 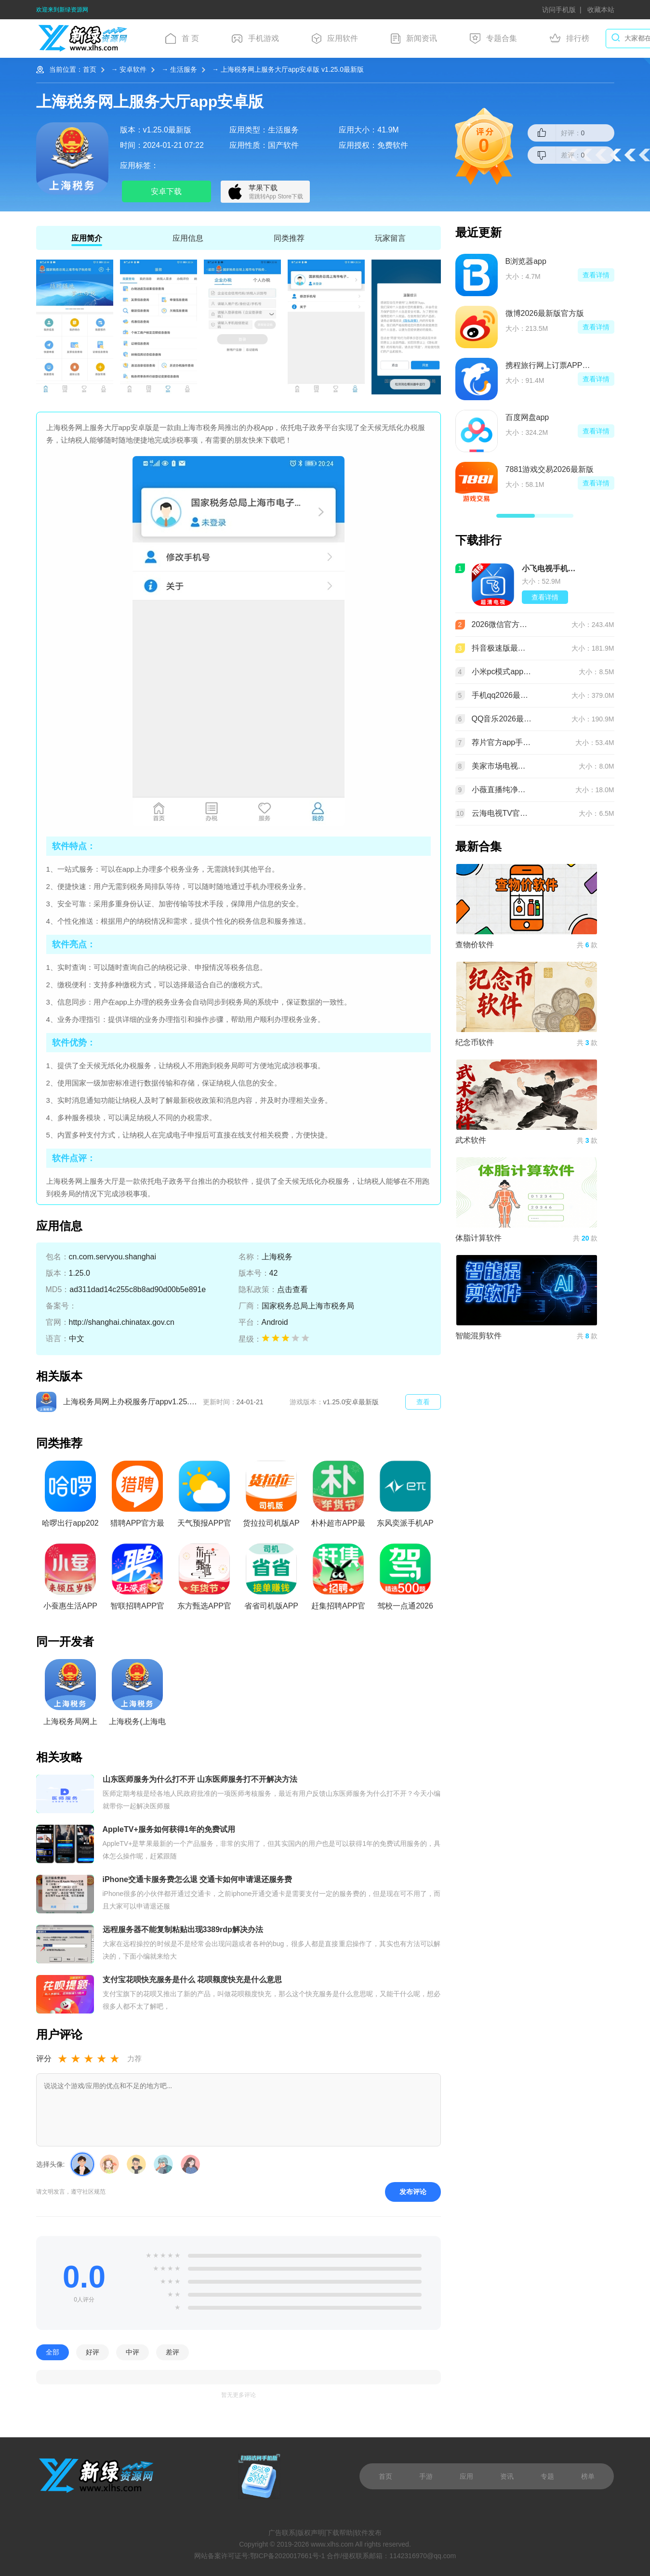 I want to click on 驾校一点通2026官方正版免费版, so click(x=405, y=1579).